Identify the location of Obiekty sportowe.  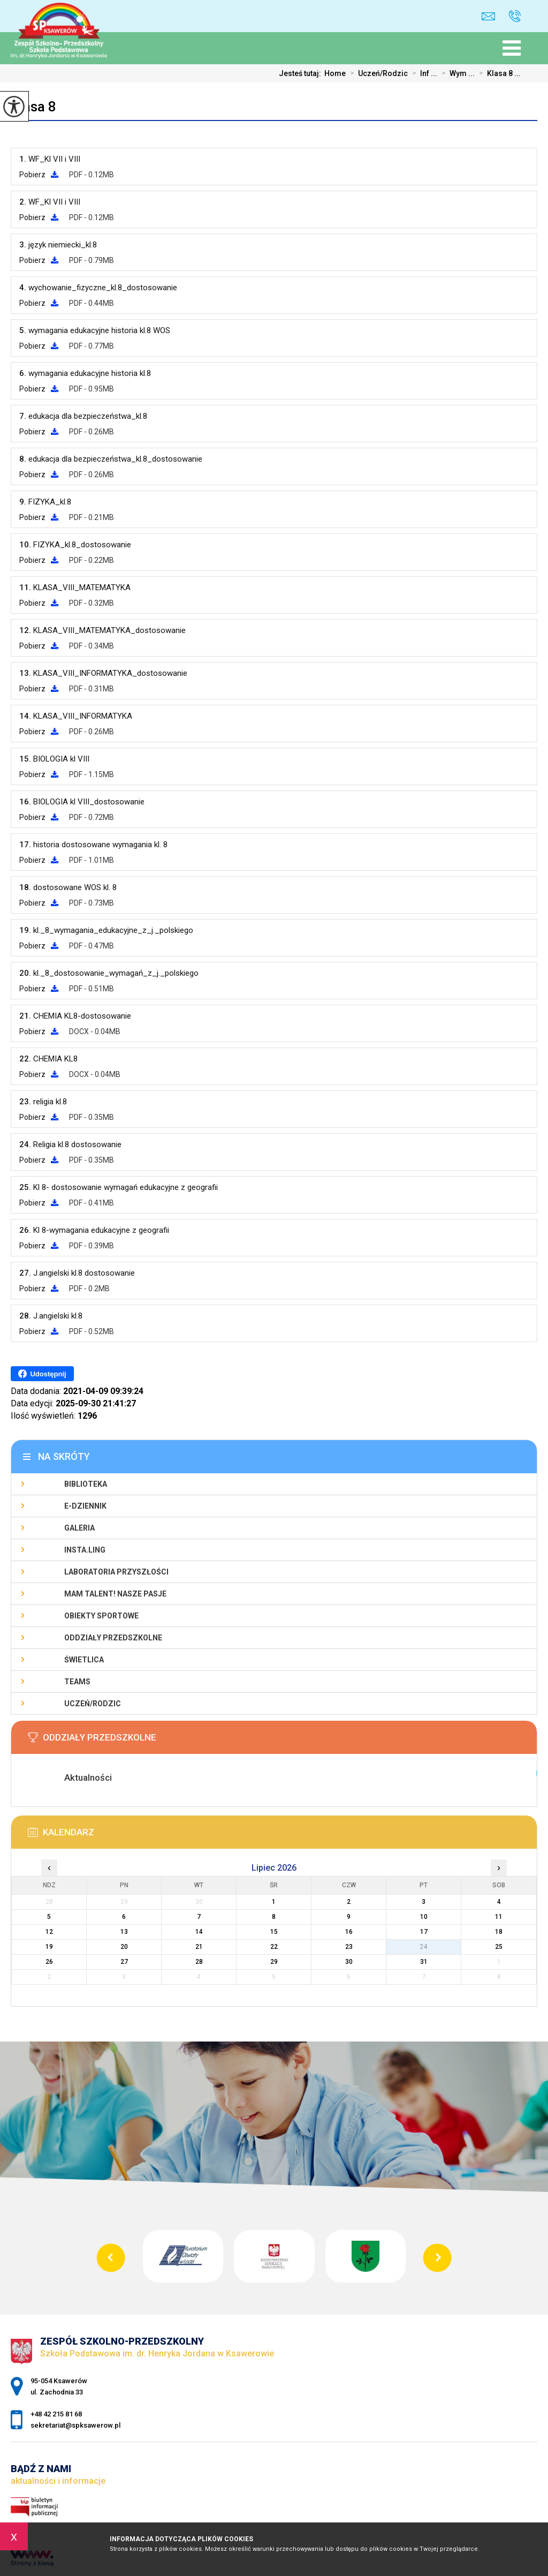
(101, 1615).